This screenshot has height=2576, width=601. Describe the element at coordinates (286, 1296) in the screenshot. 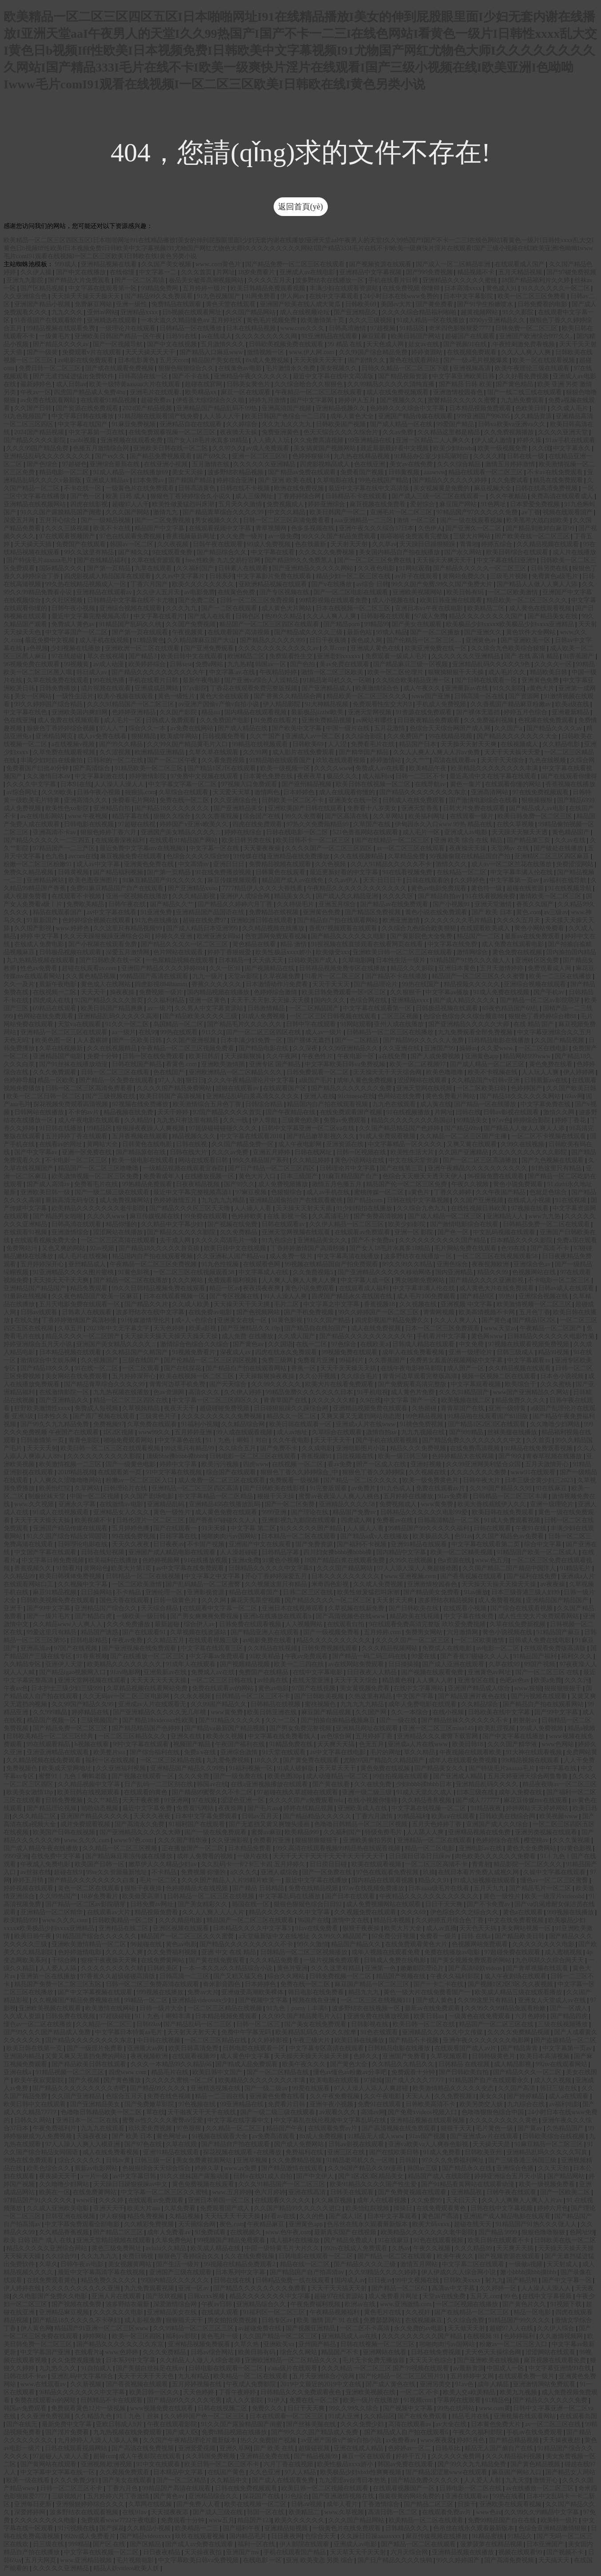

I see `91人人澡人人爽` at that location.